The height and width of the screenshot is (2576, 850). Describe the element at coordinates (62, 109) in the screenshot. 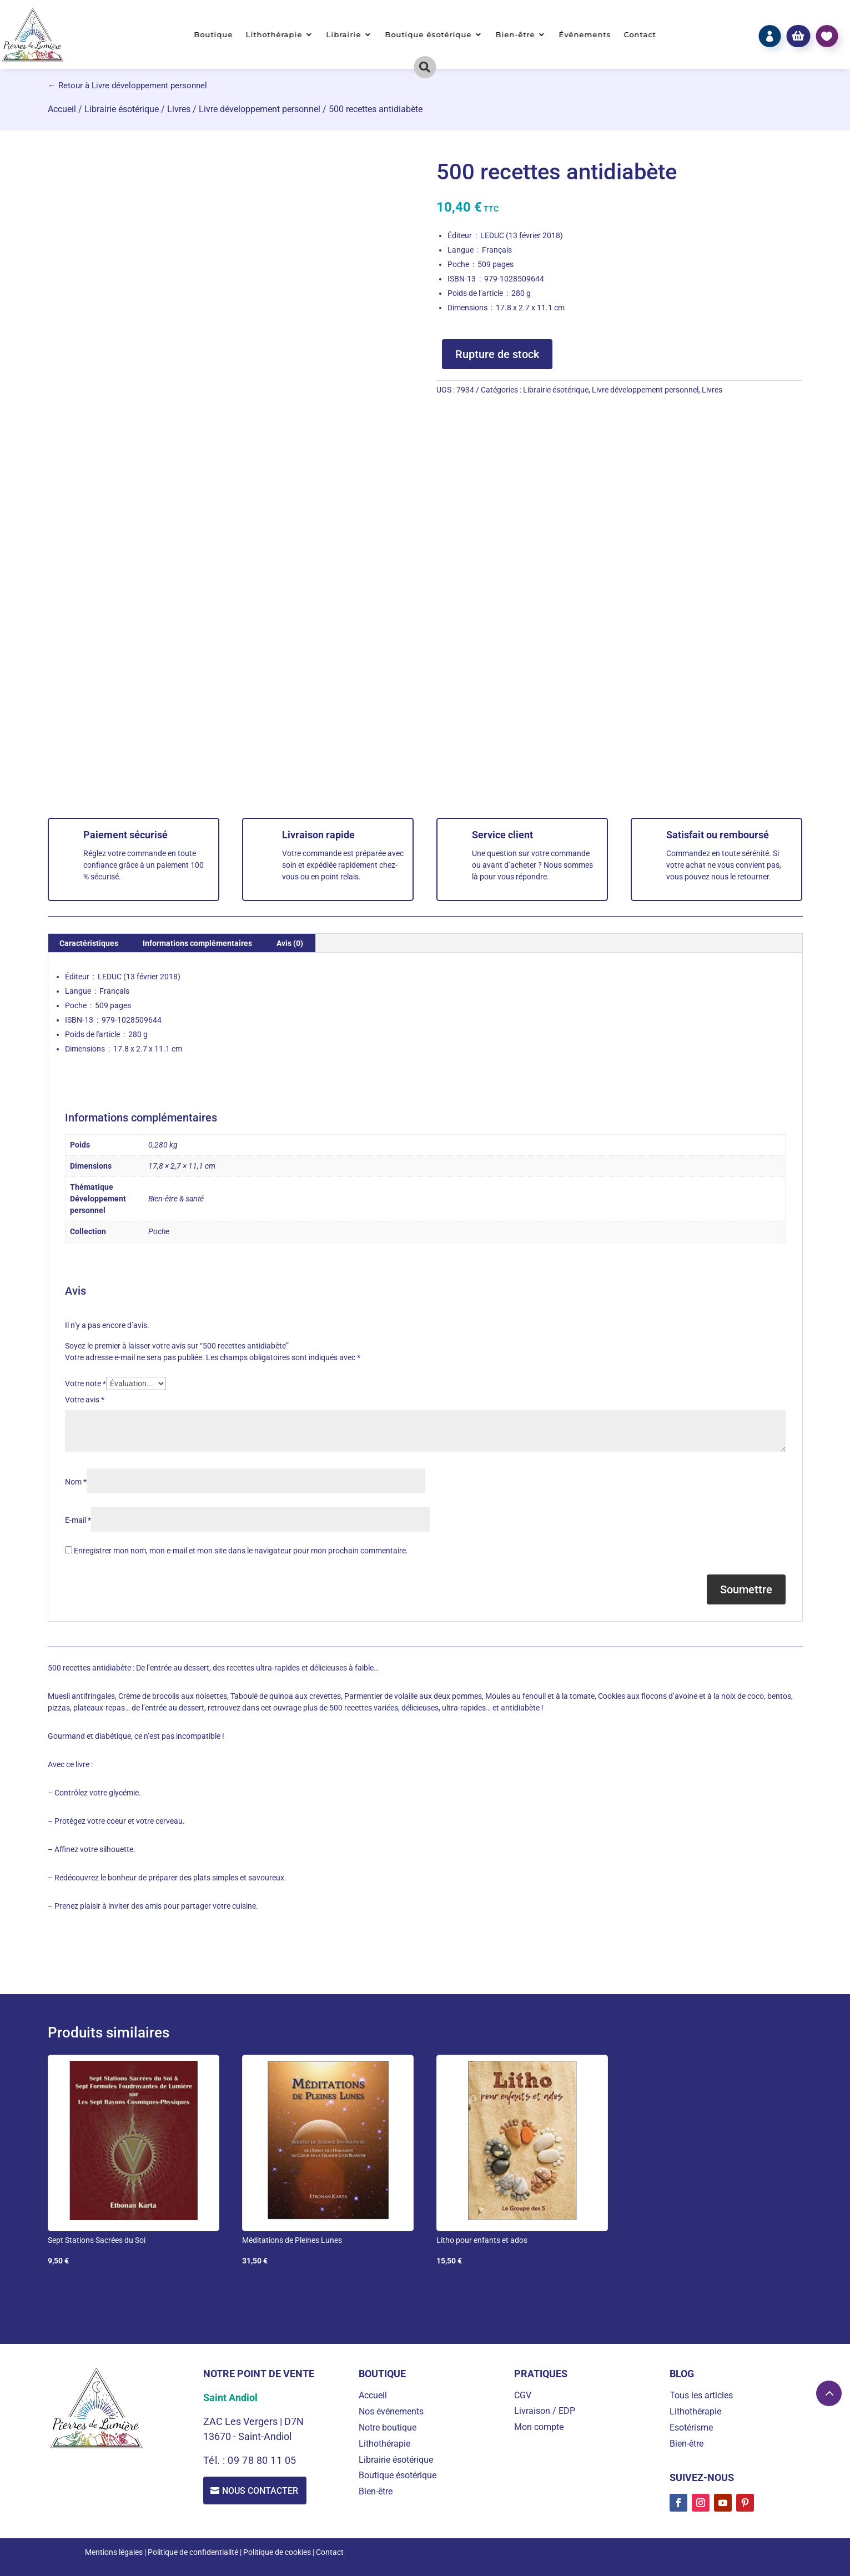

I see `Accueil` at that location.